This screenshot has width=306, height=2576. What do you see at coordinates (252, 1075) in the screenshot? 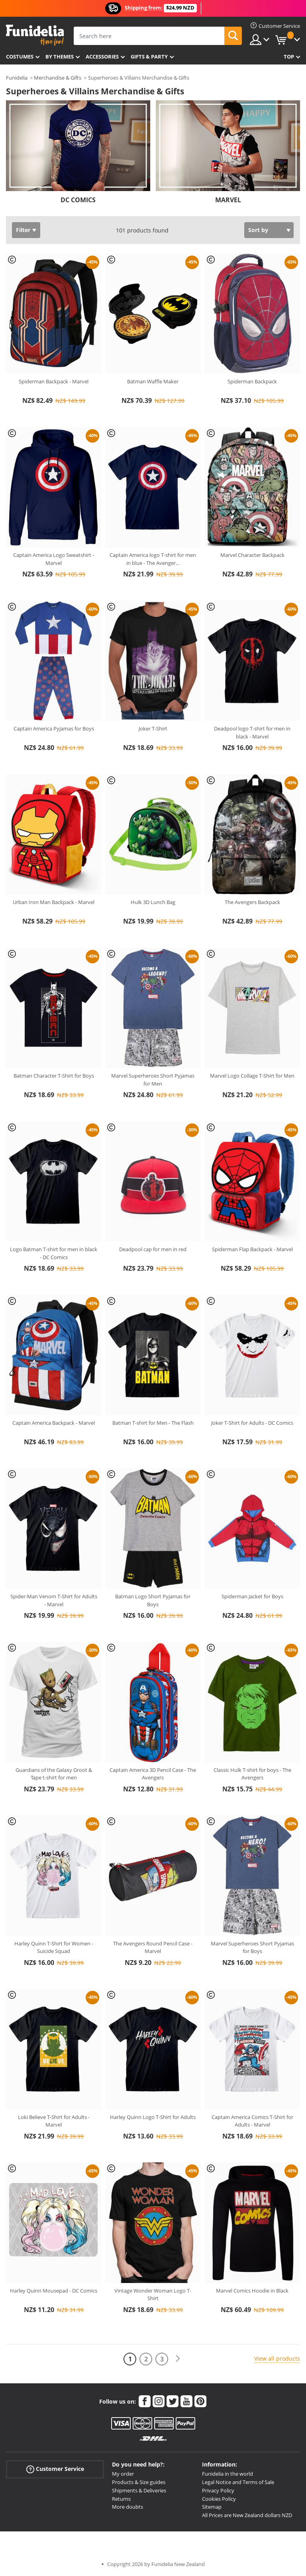
I see `Marvel Logo Collage T-Shirt for Men` at bounding box center [252, 1075].